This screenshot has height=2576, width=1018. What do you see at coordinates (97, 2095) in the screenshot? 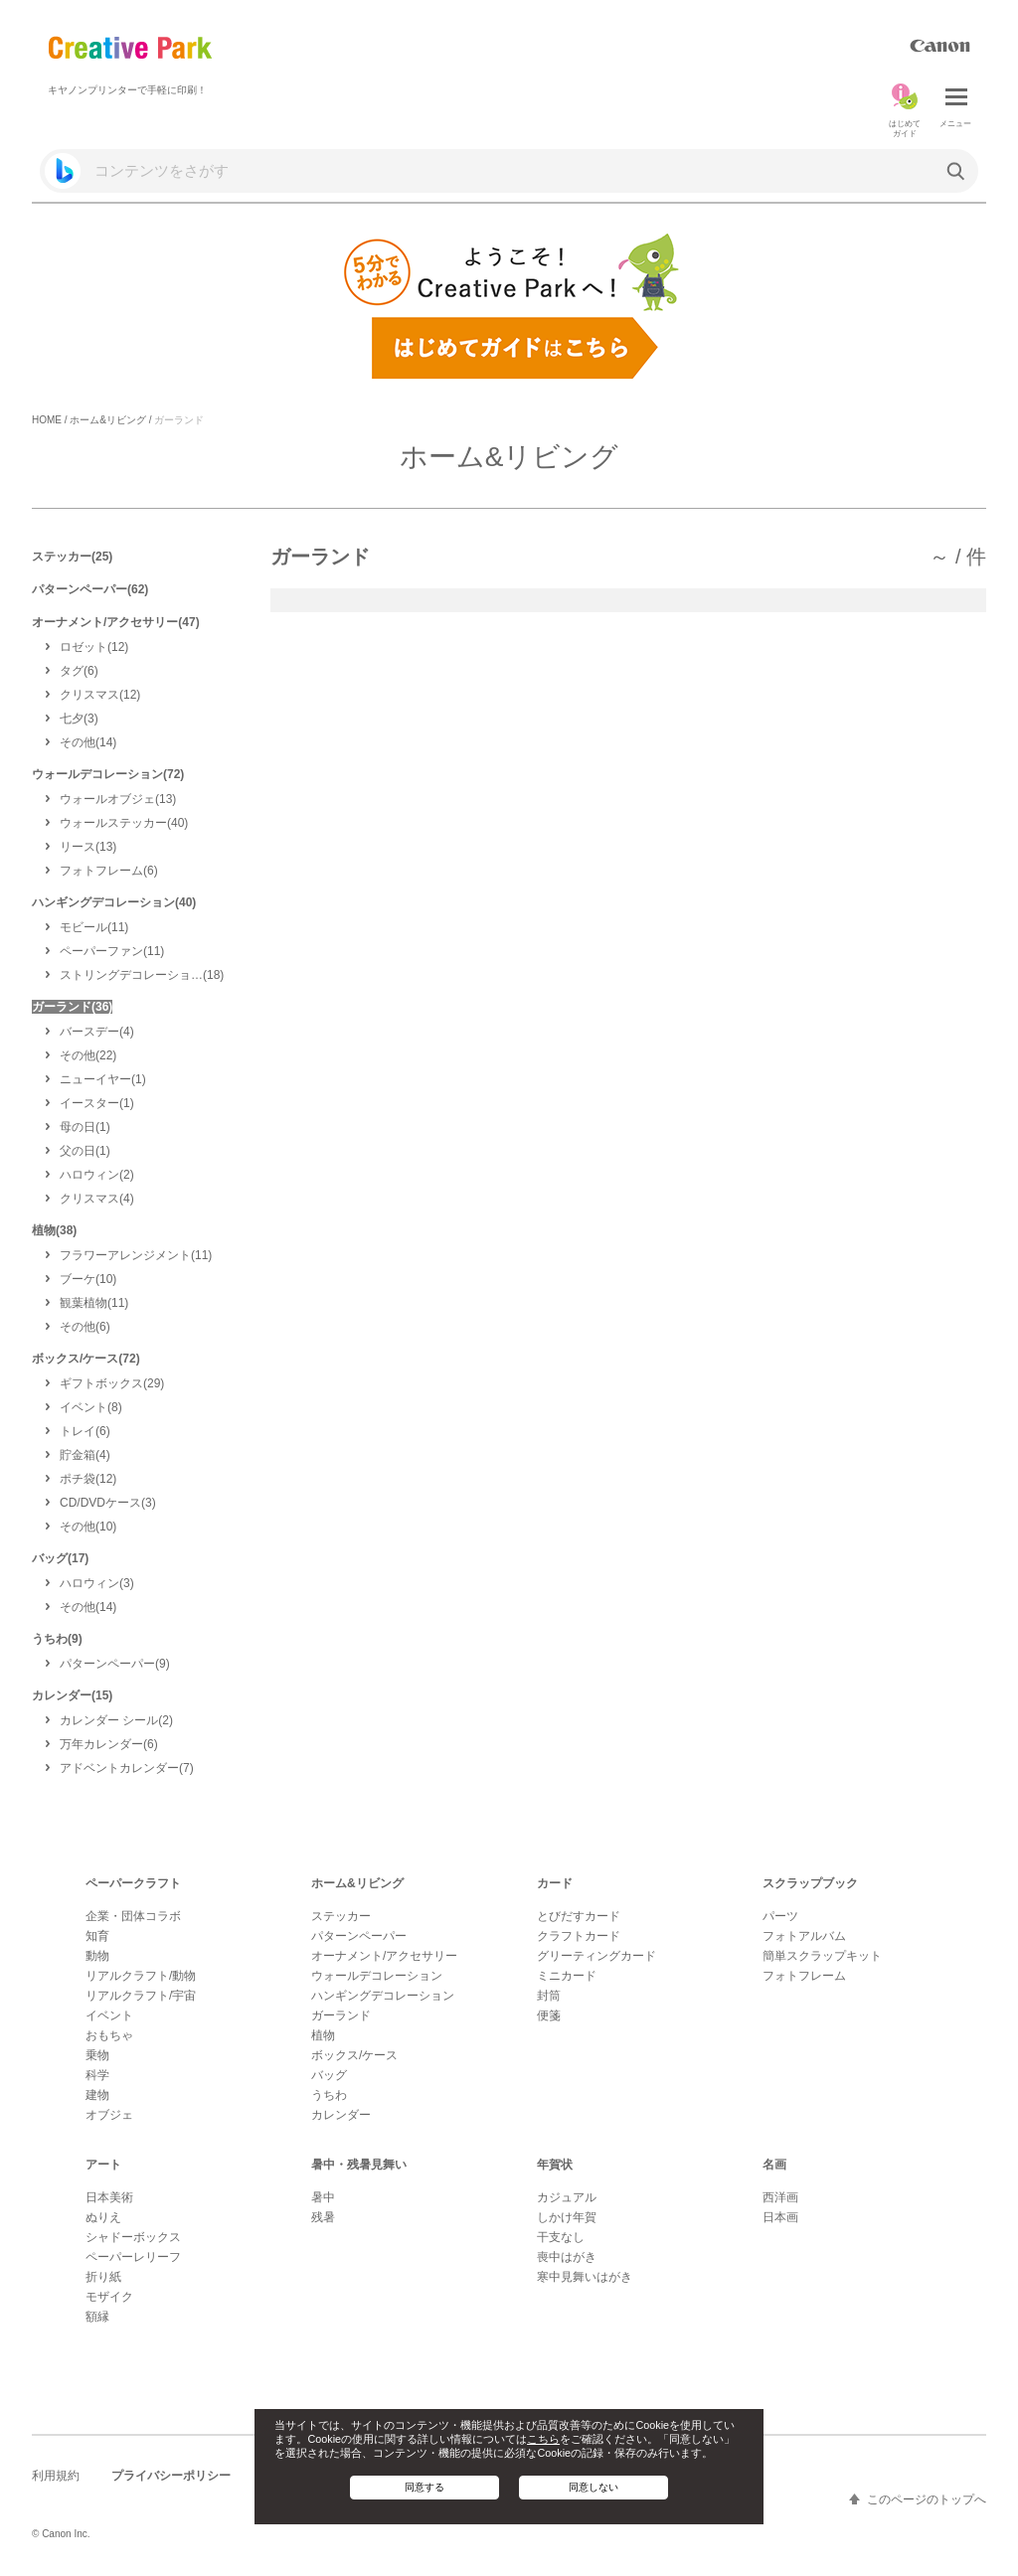
I see `建物` at bounding box center [97, 2095].